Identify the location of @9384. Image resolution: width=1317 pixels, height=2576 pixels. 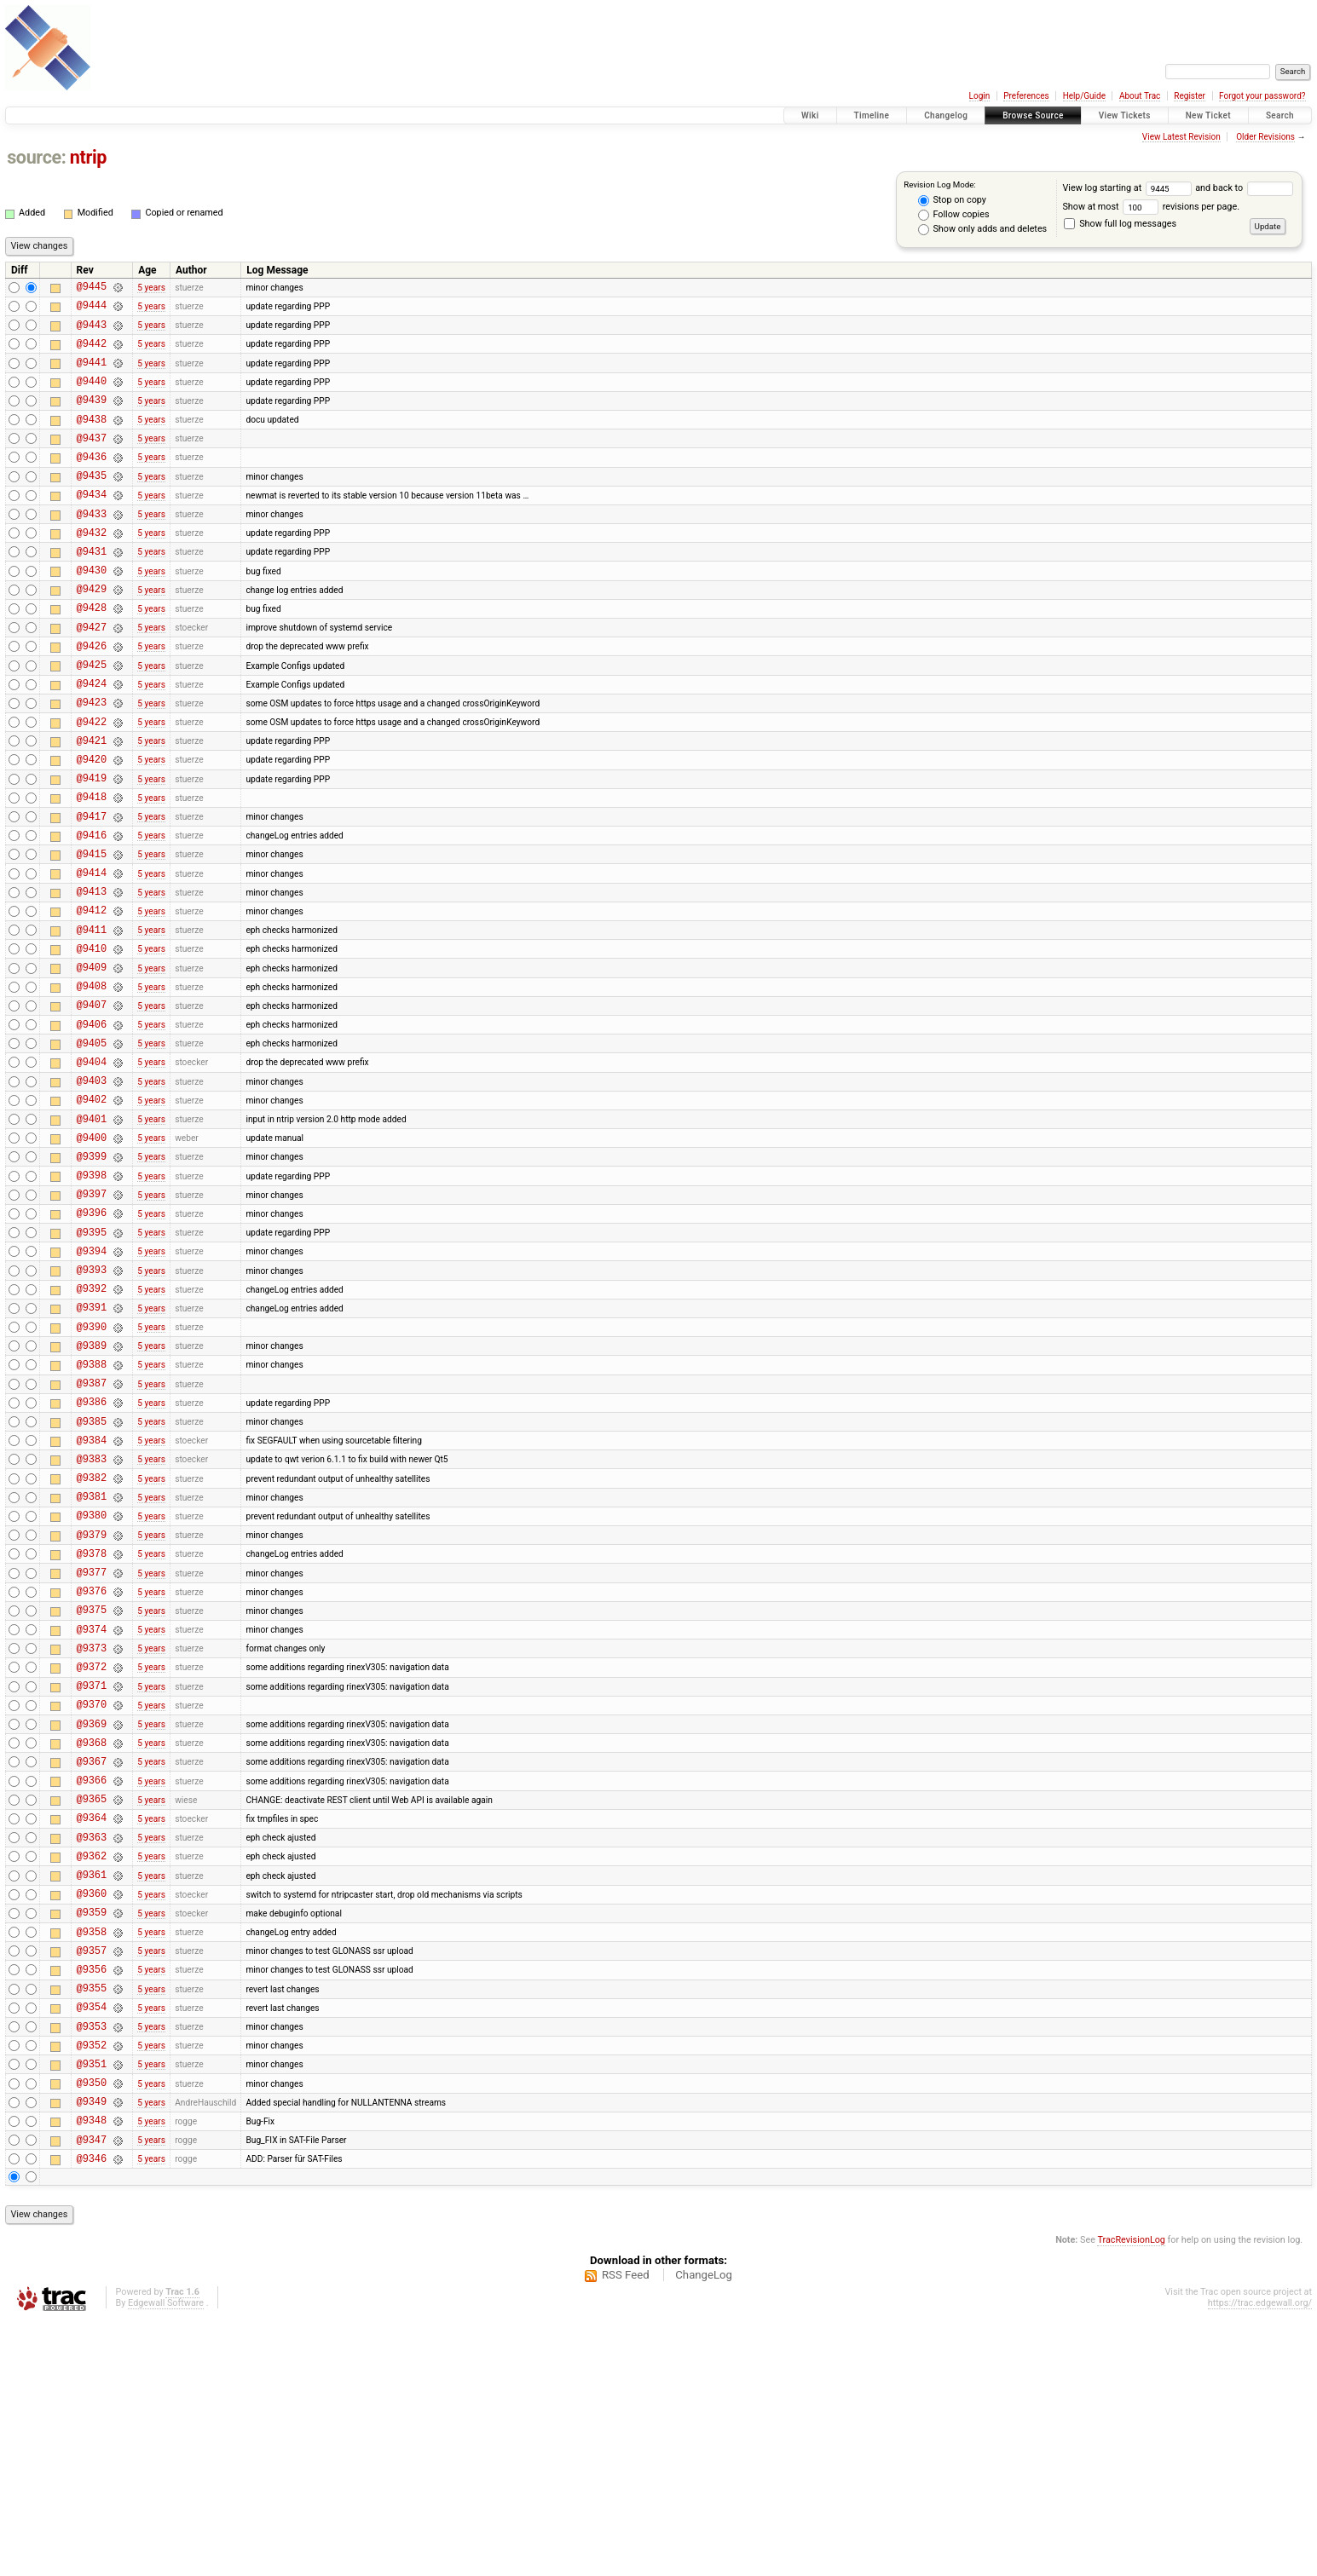
(92, 1598).